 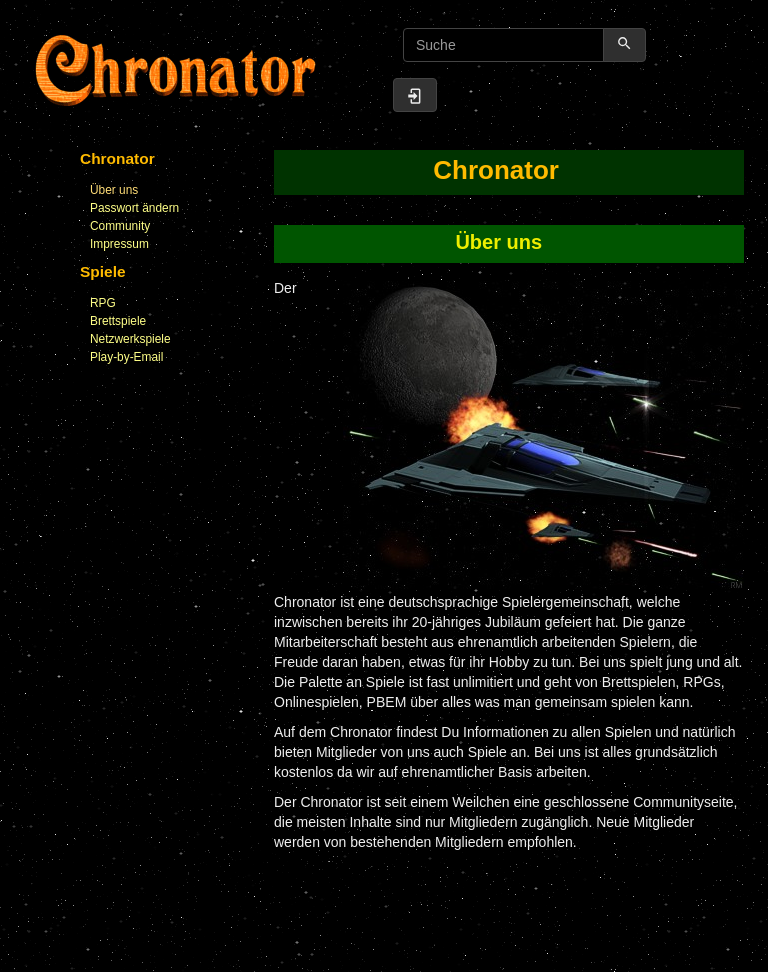 What do you see at coordinates (114, 190) in the screenshot?
I see `Über uns` at bounding box center [114, 190].